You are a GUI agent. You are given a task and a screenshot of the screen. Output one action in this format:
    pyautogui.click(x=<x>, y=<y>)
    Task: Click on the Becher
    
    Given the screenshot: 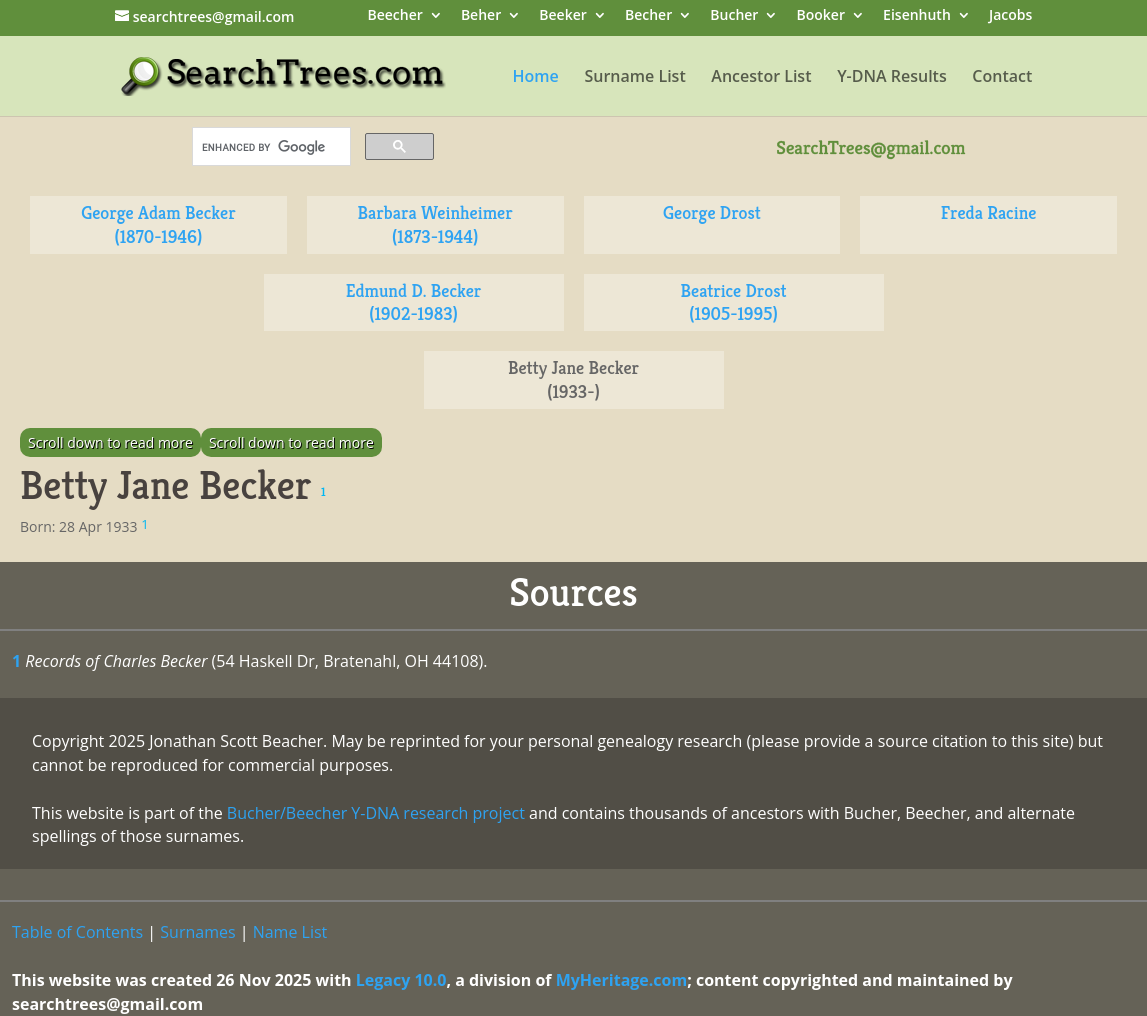 What is the action you would take?
    pyautogui.click(x=648, y=16)
    